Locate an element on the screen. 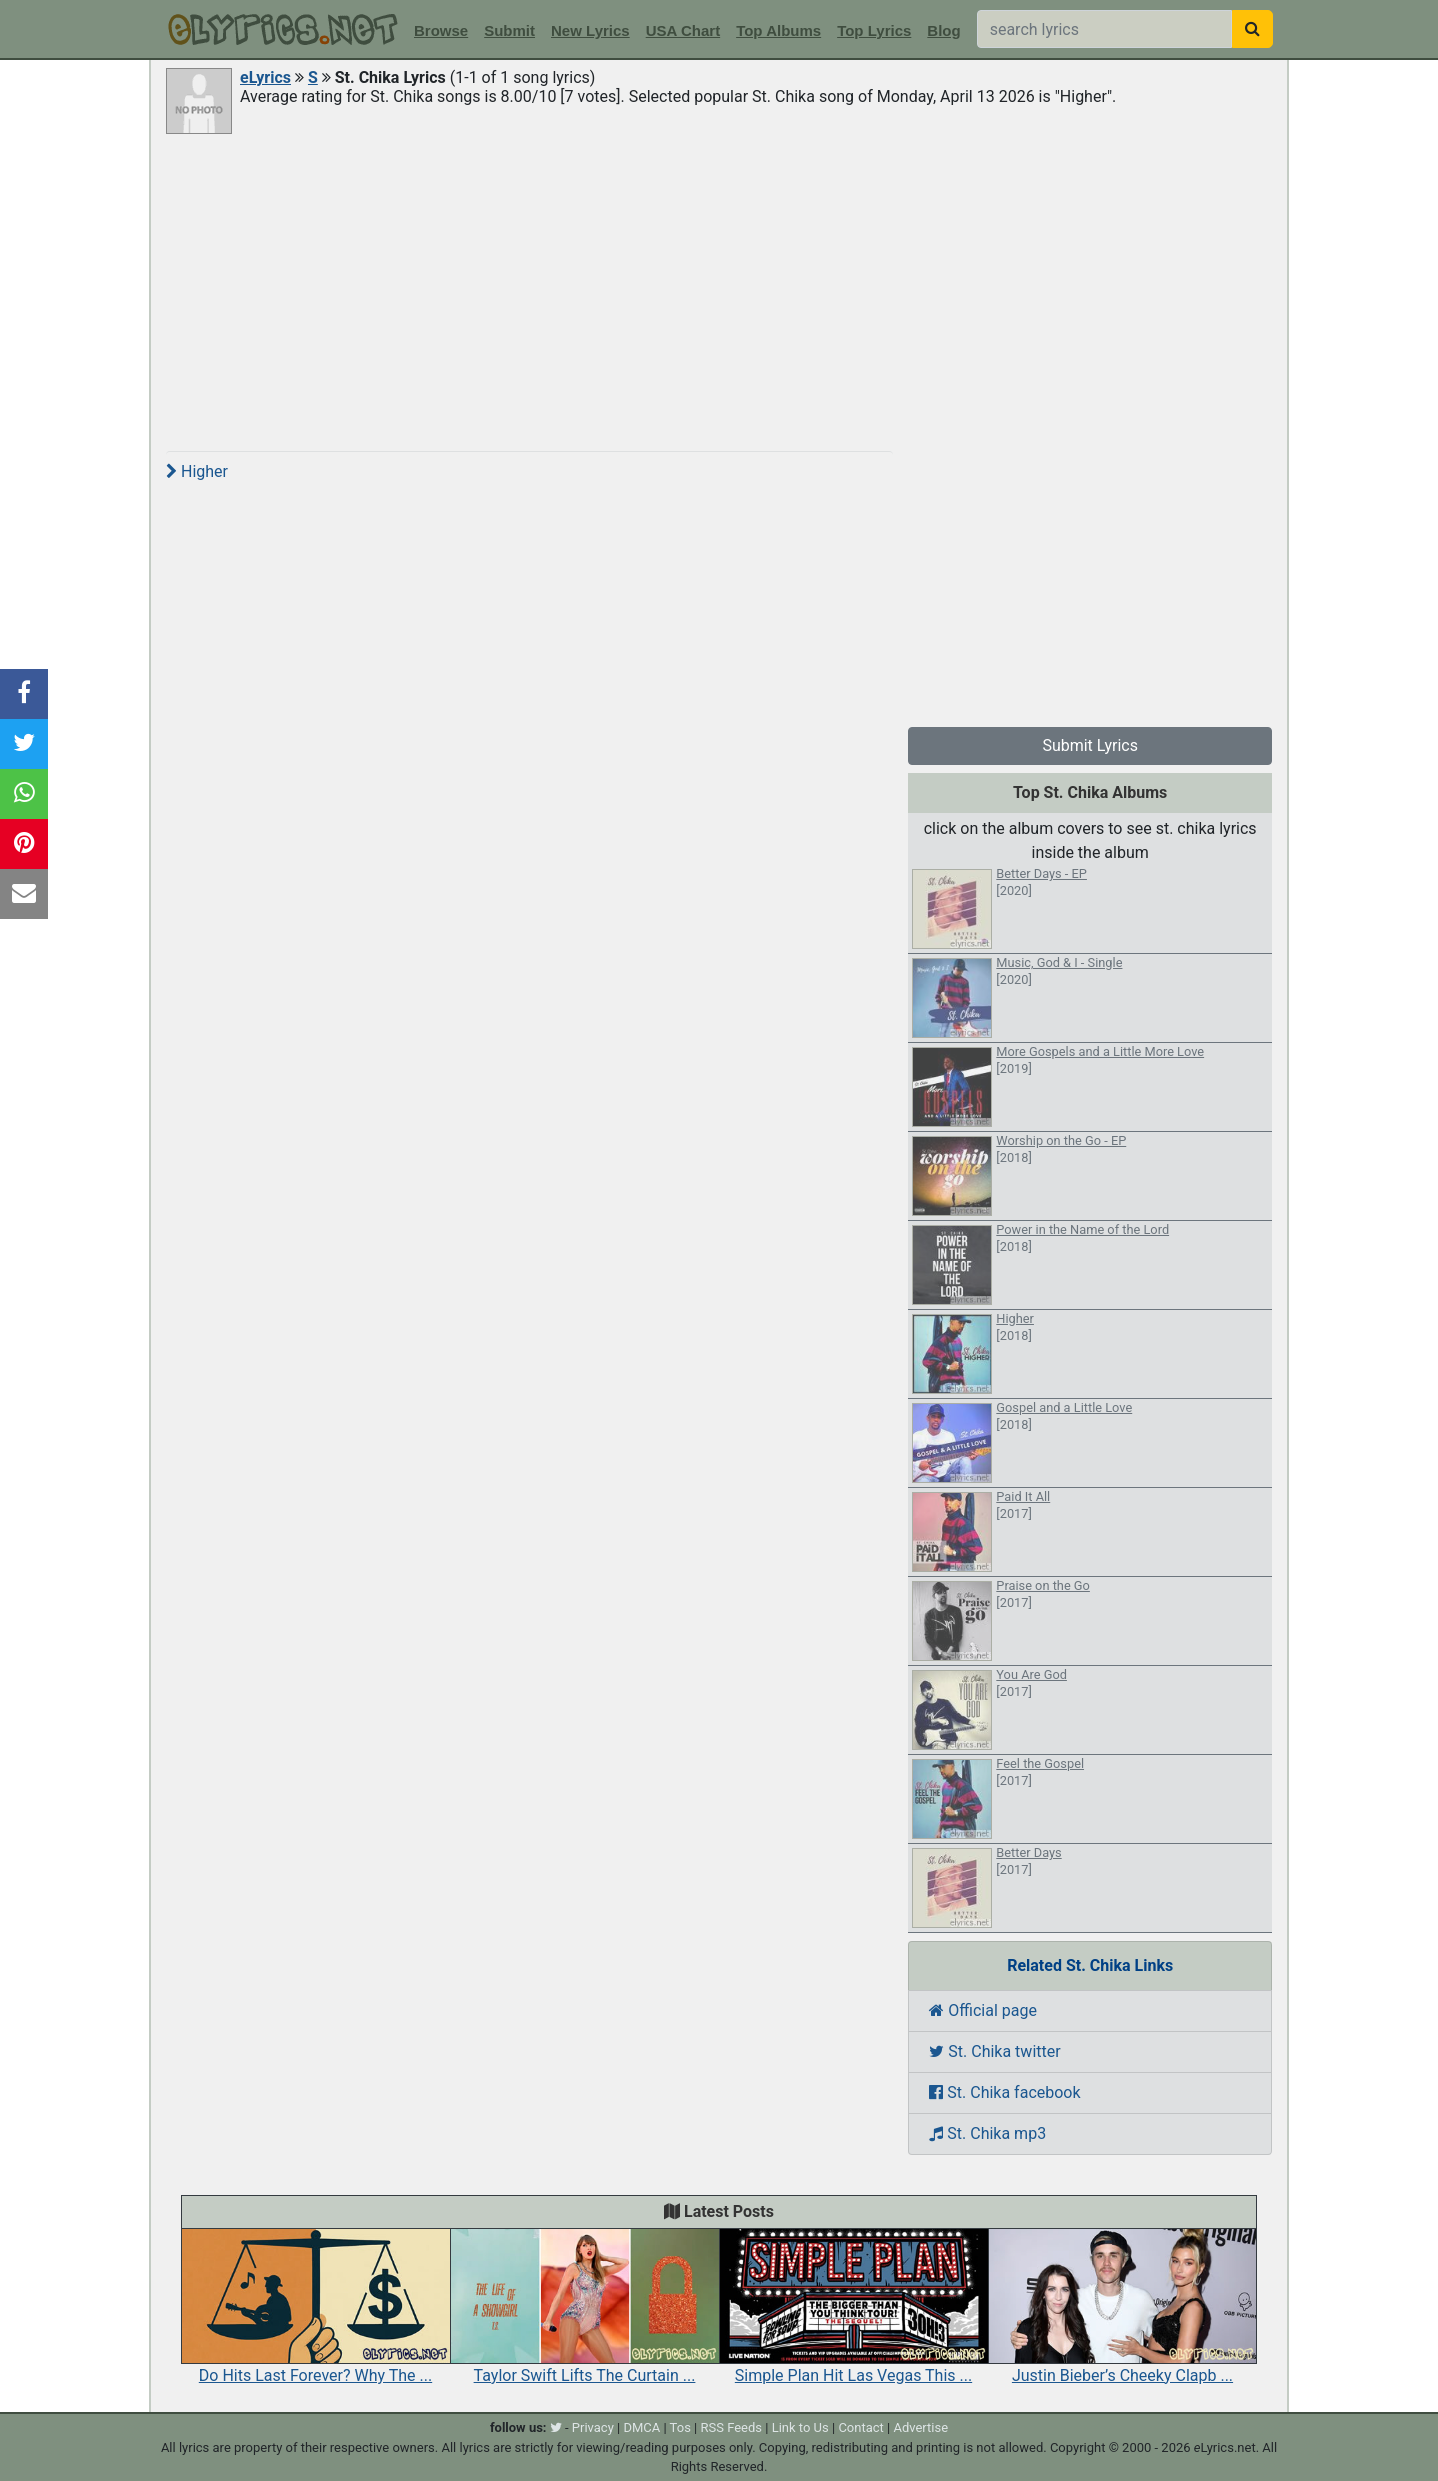 The width and height of the screenshot is (1438, 2481). DMCA is located at coordinates (641, 2427).